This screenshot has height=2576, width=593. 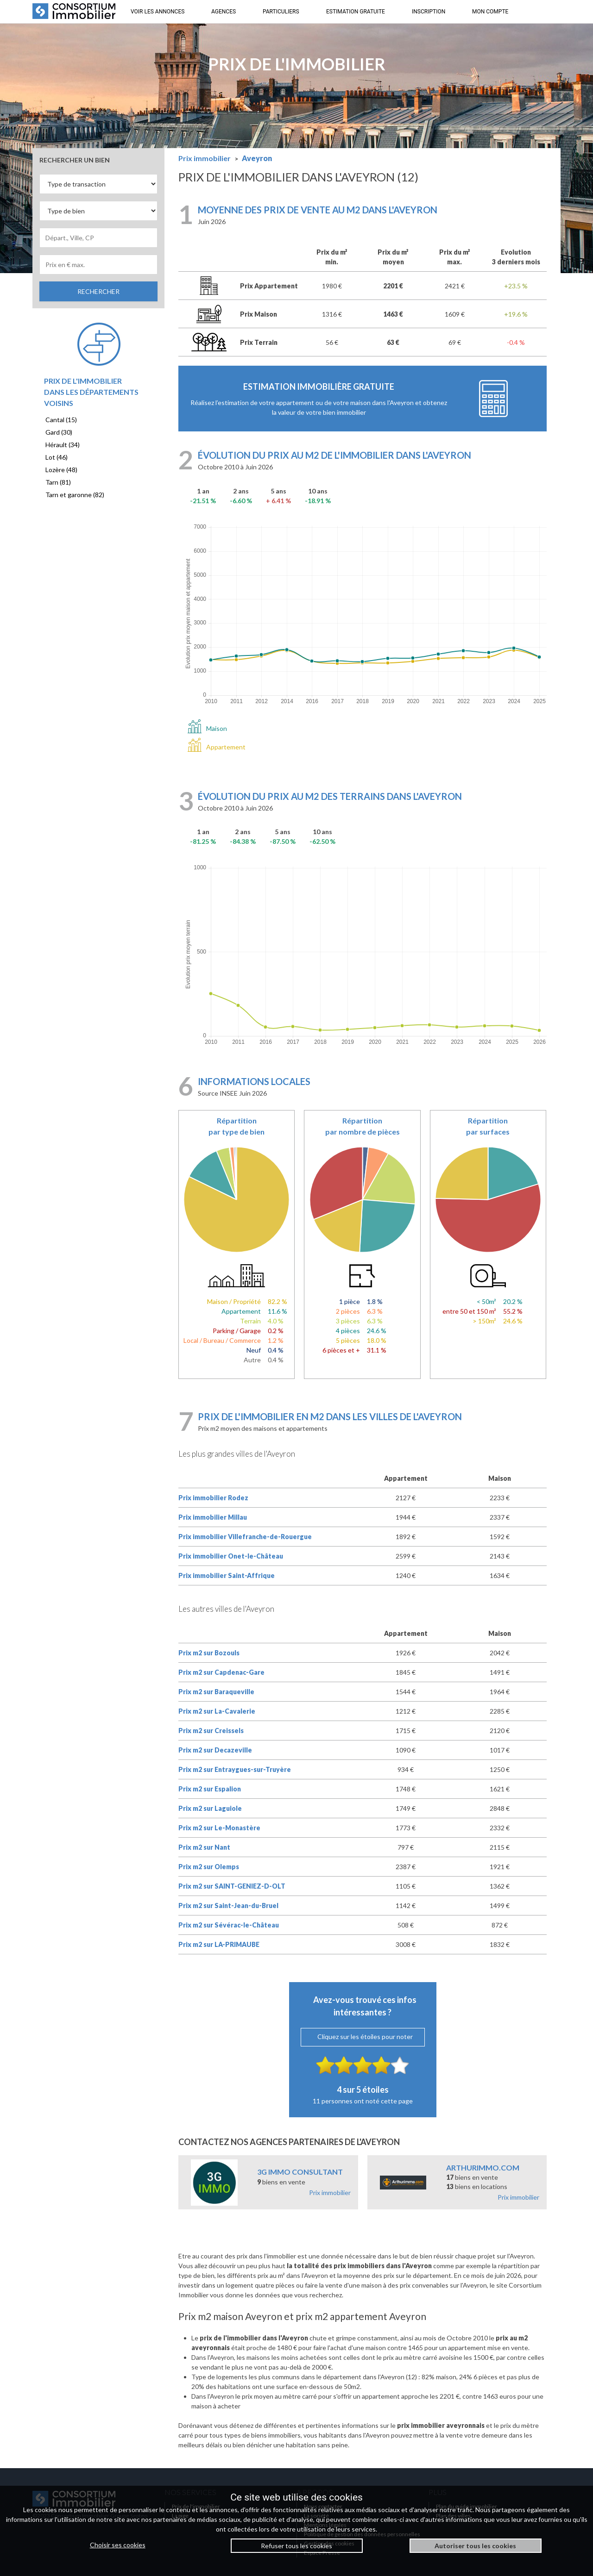 What do you see at coordinates (215, 1750) in the screenshot?
I see `Prix m2 sur Decazeville` at bounding box center [215, 1750].